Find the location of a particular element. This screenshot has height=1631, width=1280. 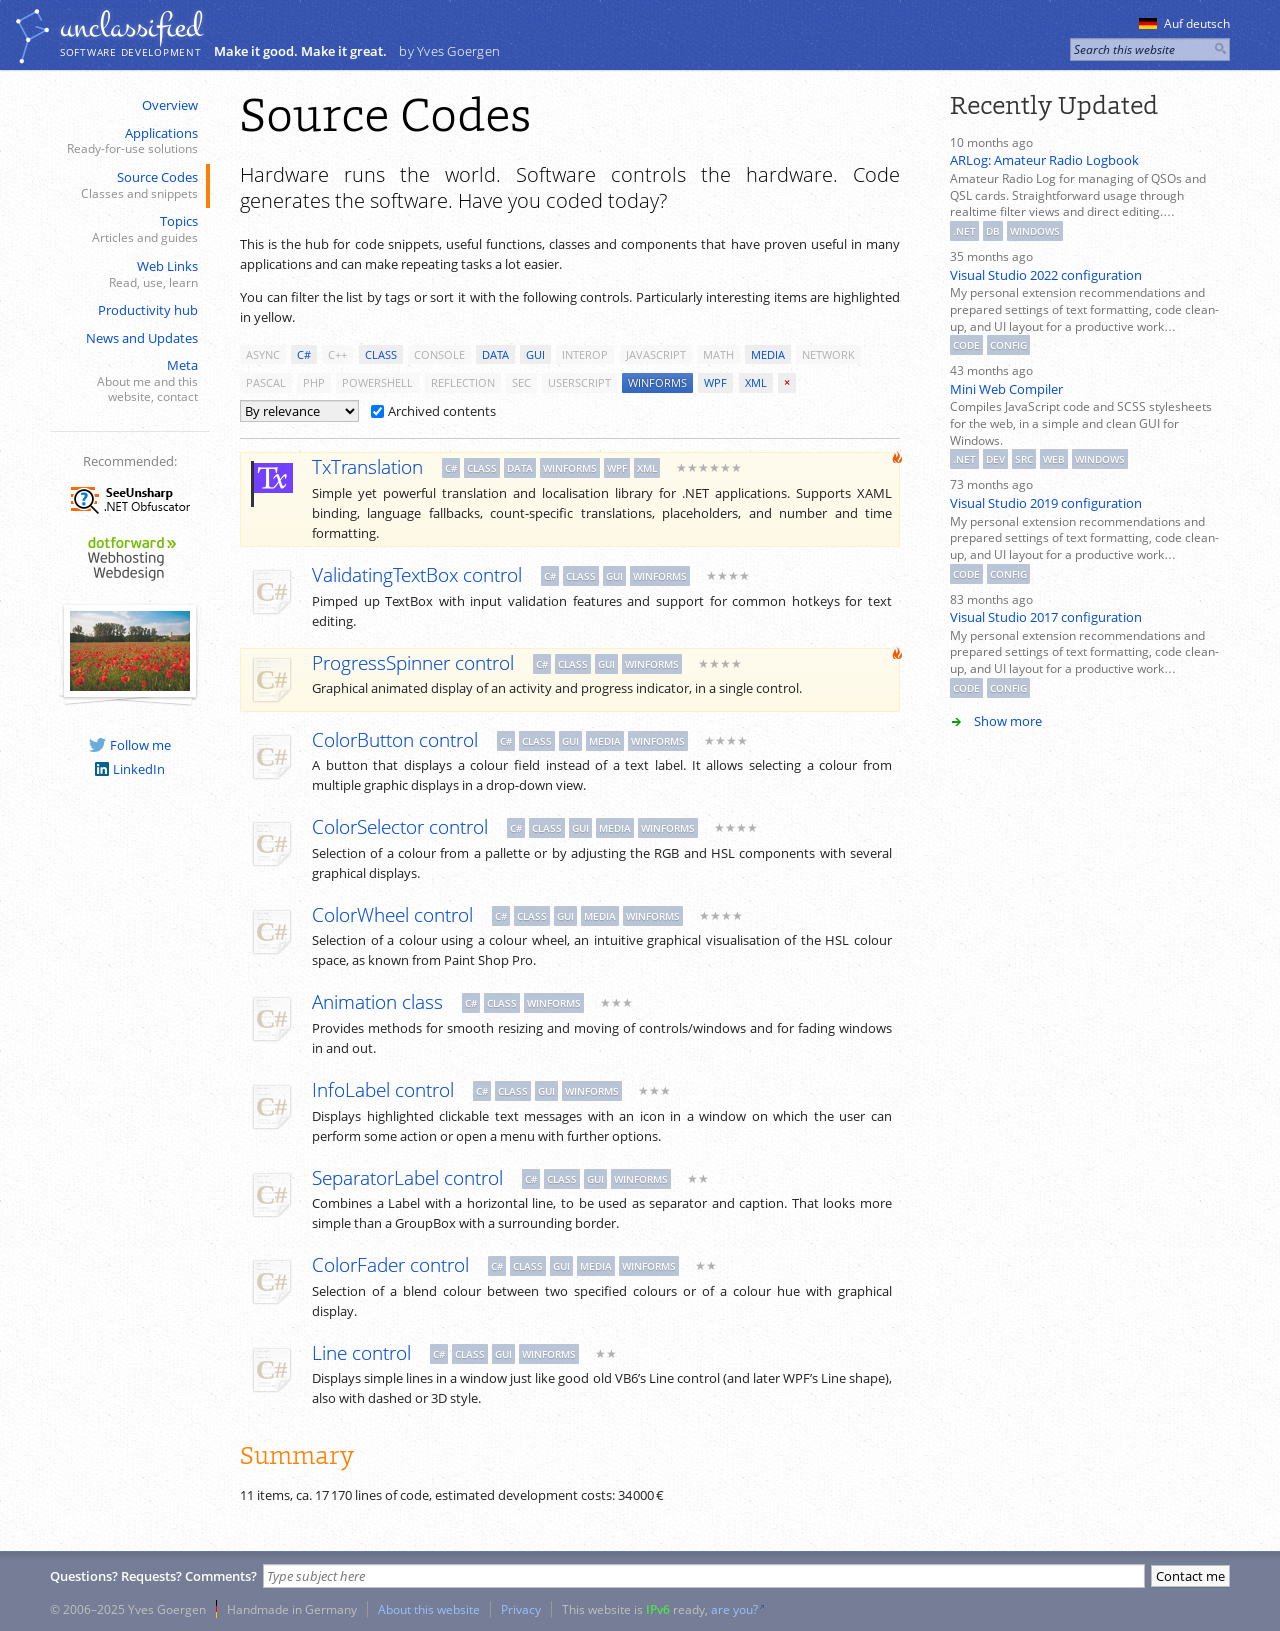

ARLog: Amateur Radio Logbook is located at coordinates (1044, 160).